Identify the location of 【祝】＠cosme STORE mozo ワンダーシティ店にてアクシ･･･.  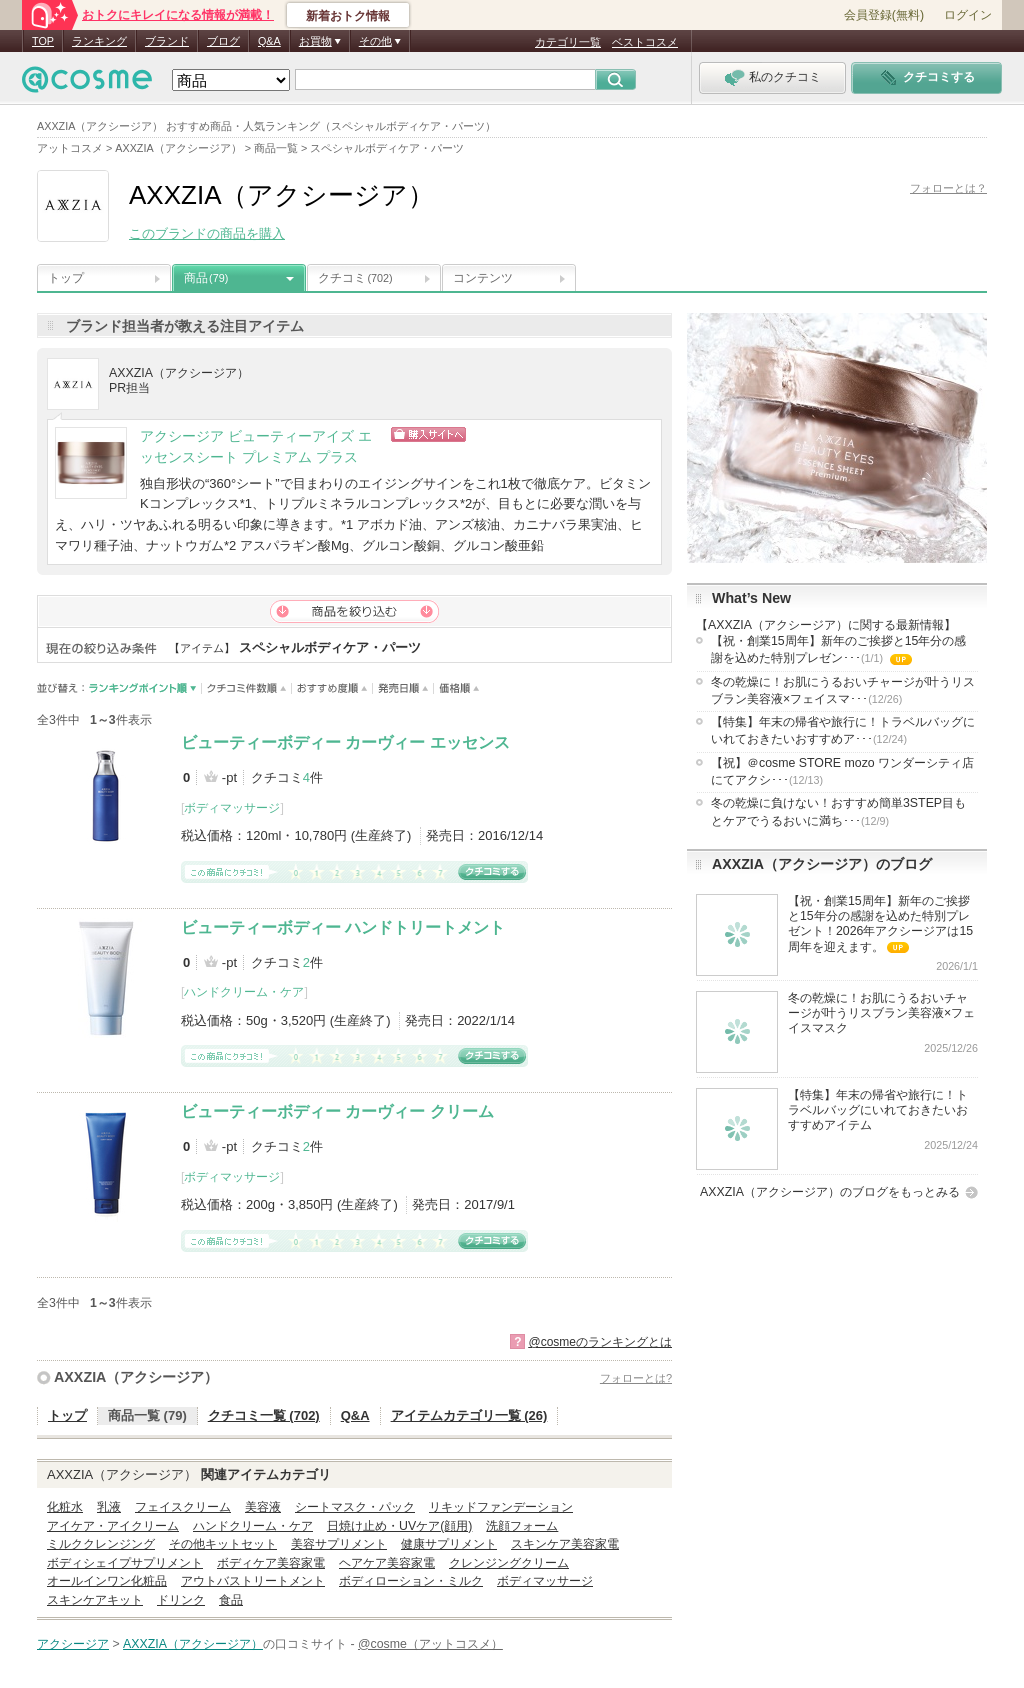
(842, 771).